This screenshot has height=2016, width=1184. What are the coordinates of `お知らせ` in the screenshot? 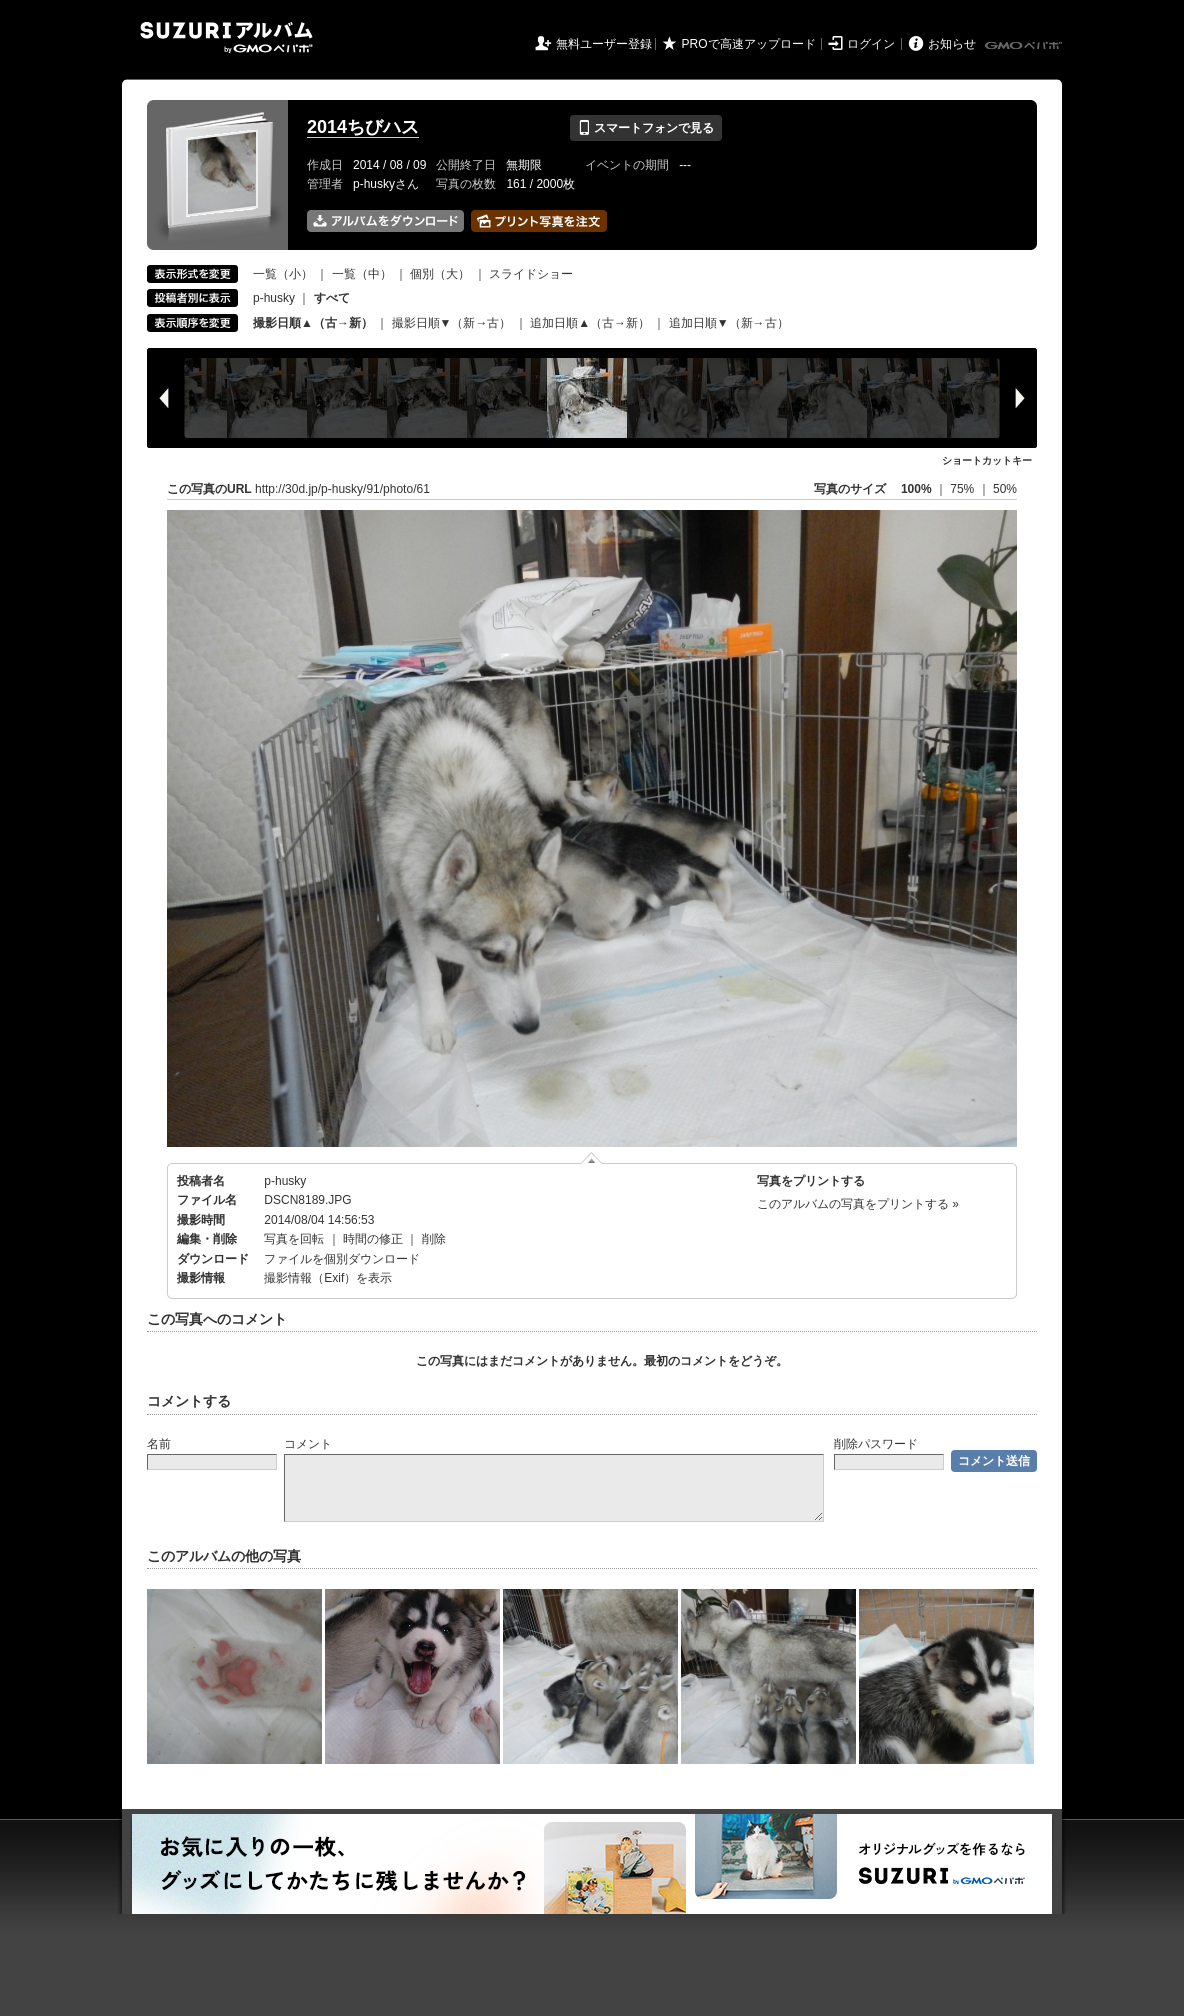 It's located at (952, 44).